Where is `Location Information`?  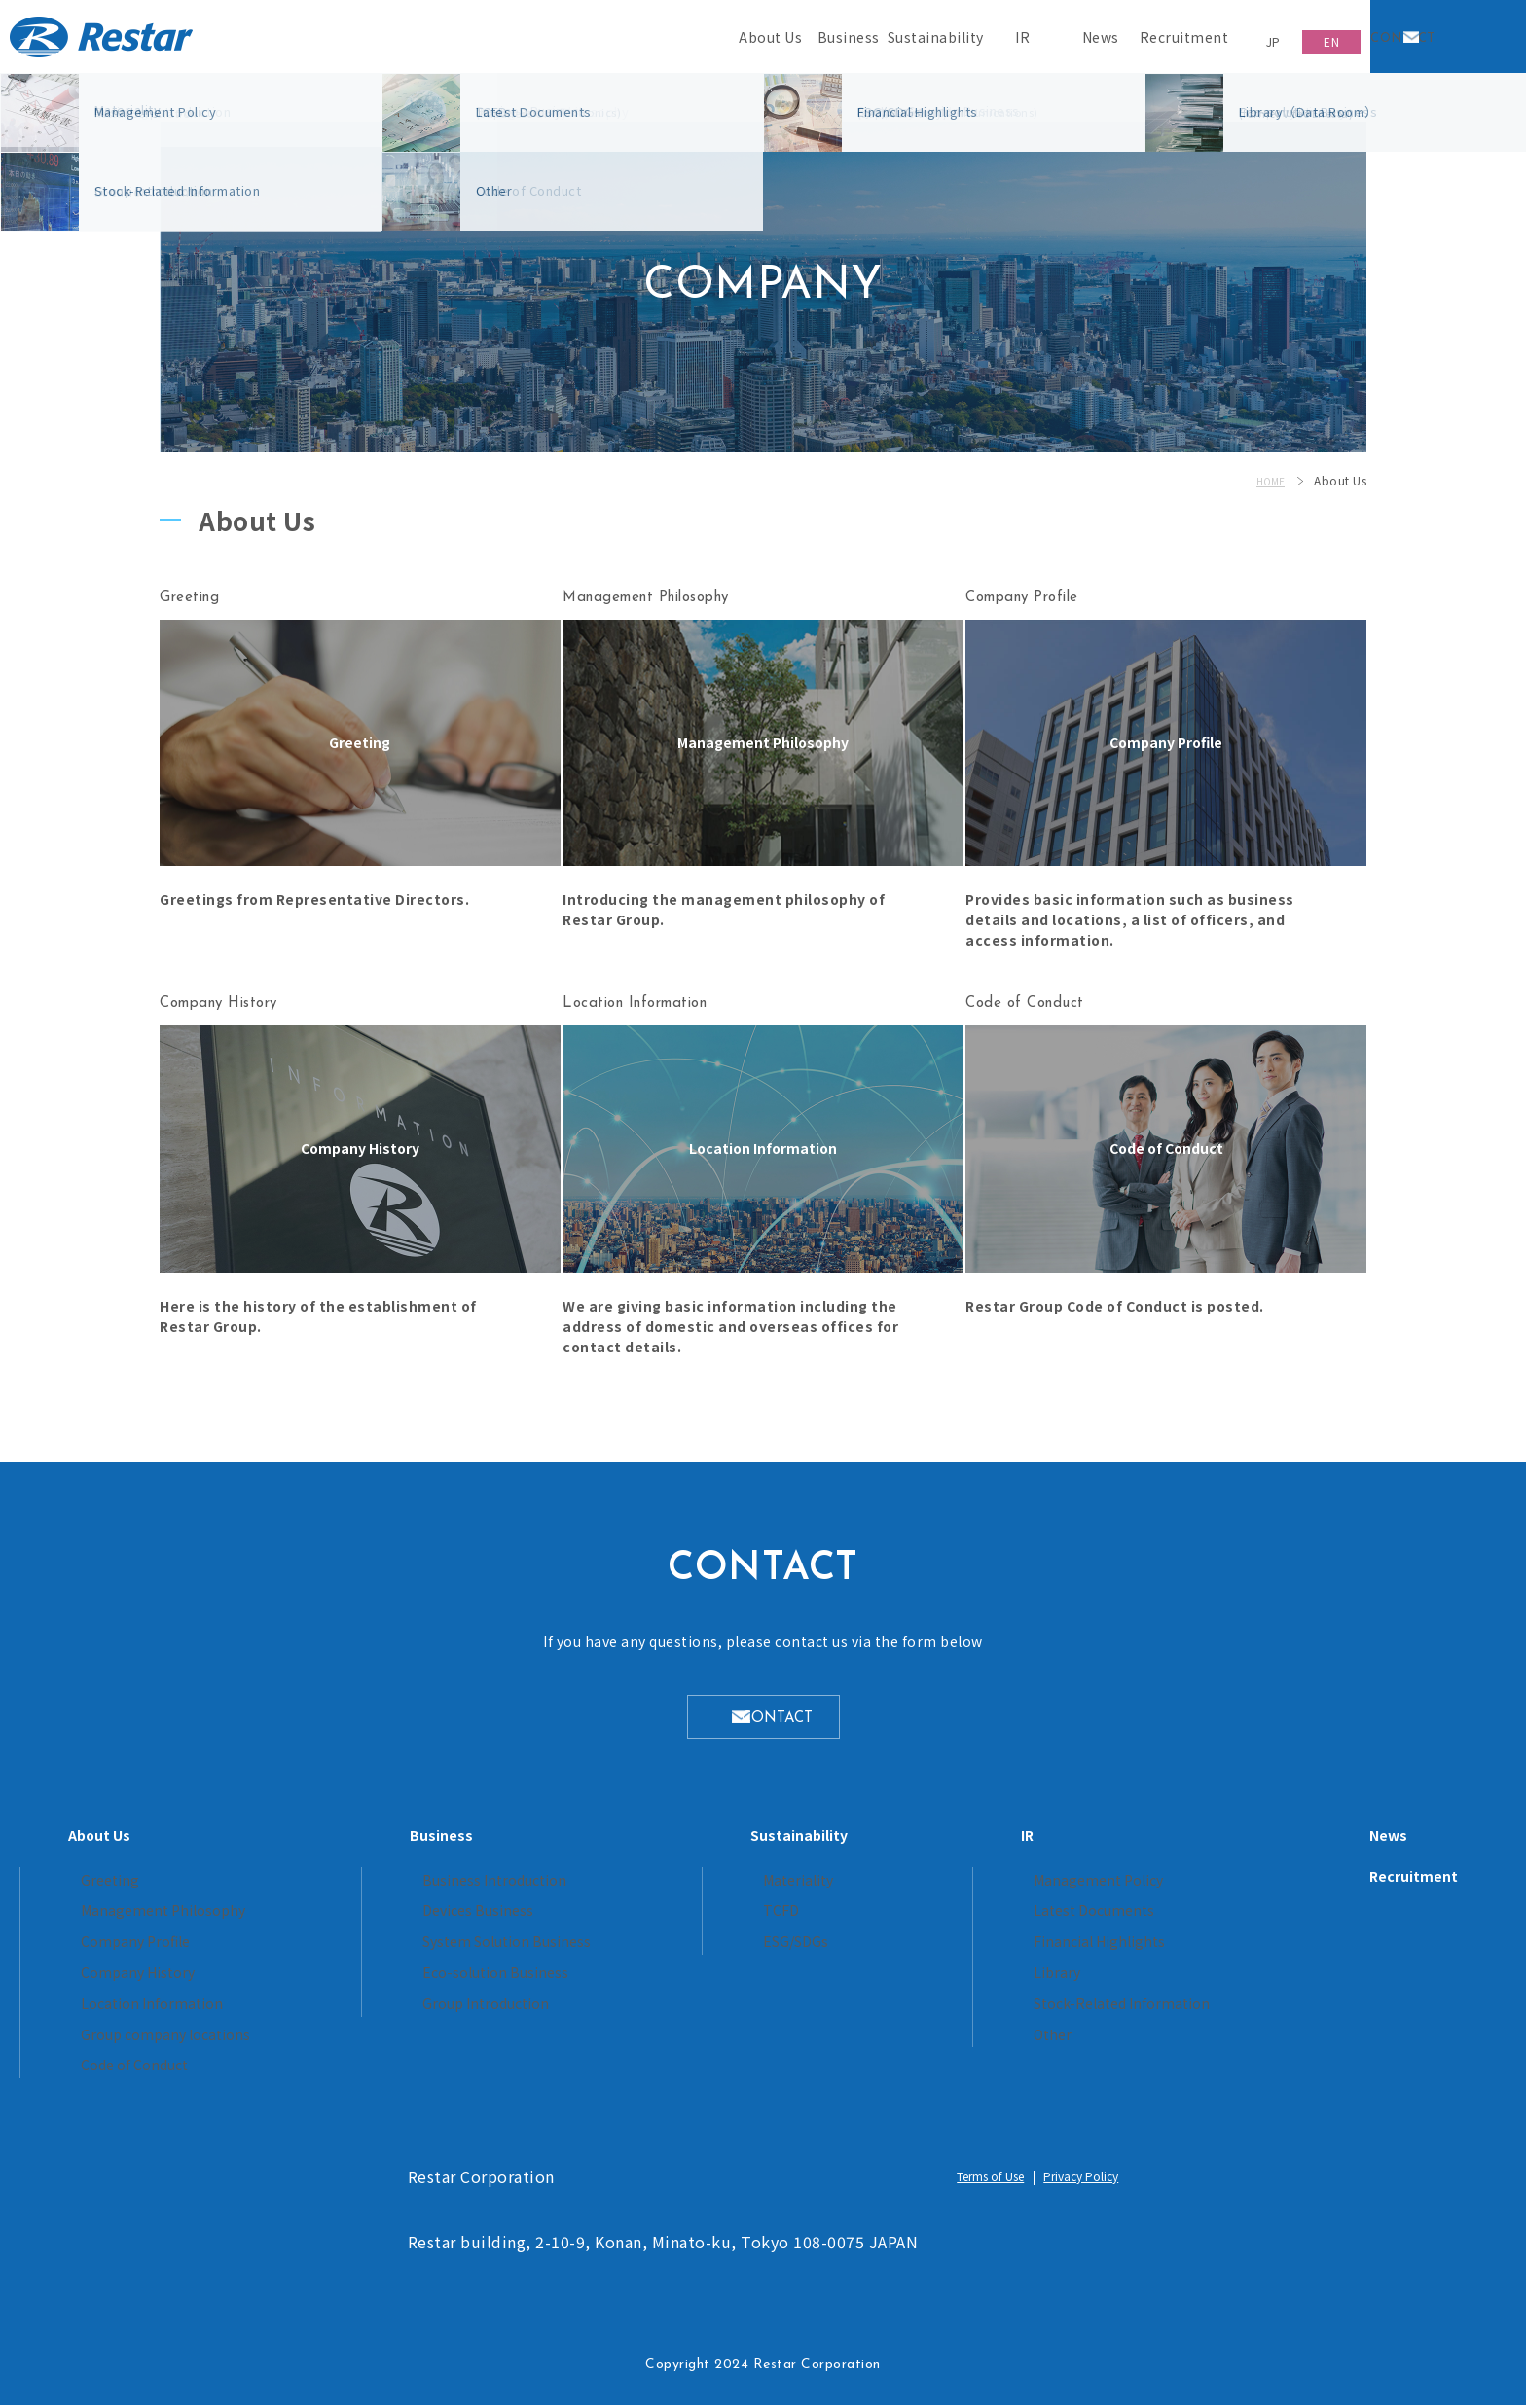 Location Information is located at coordinates (323, 2008).